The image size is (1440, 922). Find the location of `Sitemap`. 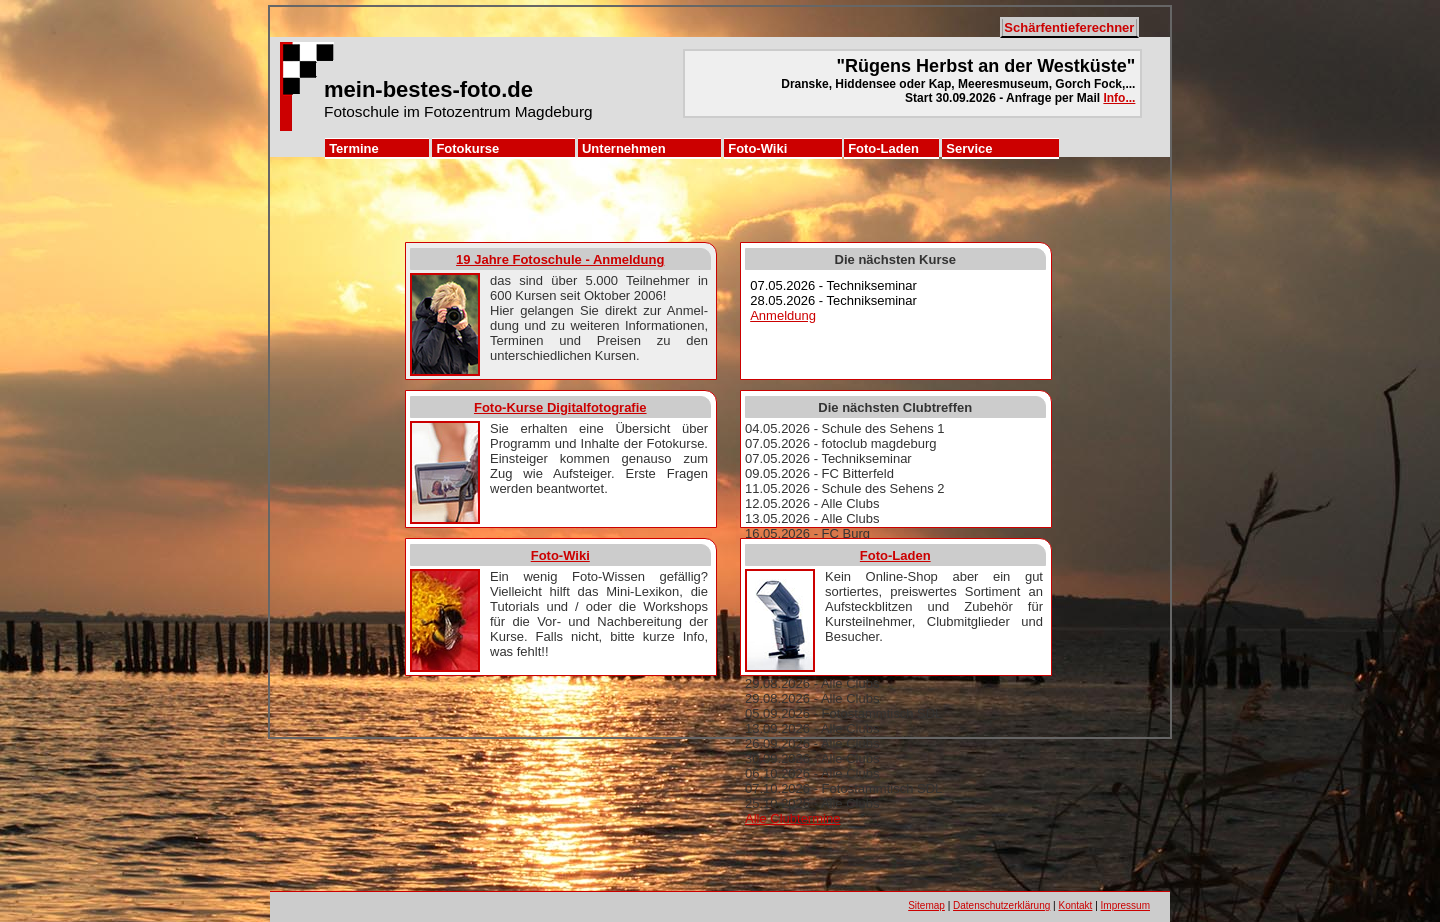

Sitemap is located at coordinates (926, 905).